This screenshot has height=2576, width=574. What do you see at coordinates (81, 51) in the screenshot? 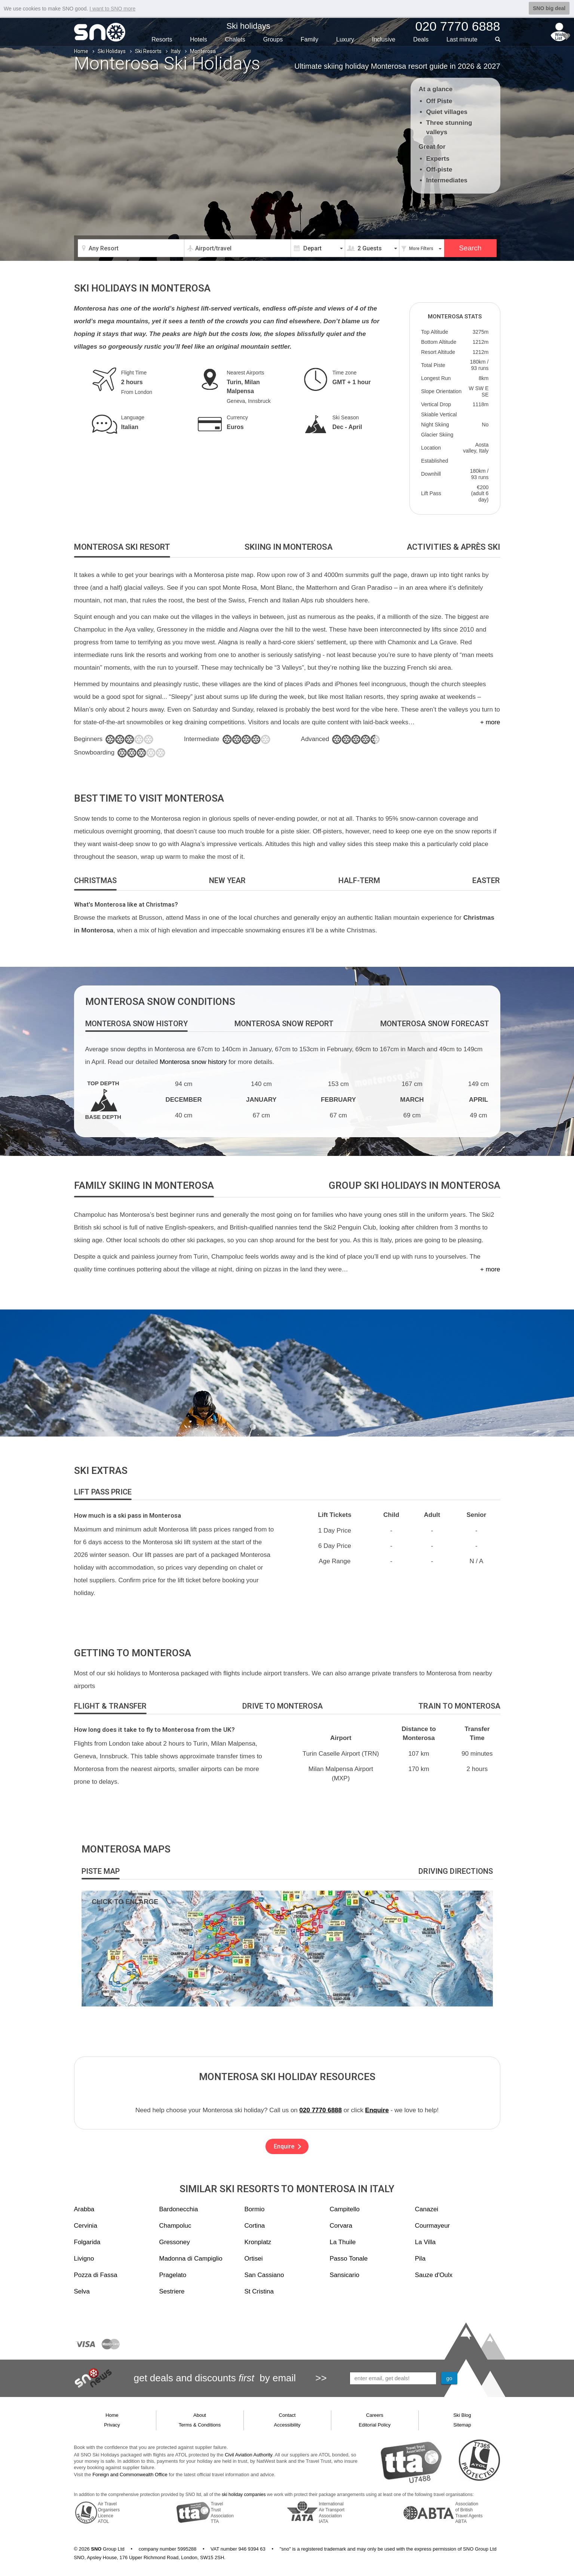
I see `Home` at bounding box center [81, 51].